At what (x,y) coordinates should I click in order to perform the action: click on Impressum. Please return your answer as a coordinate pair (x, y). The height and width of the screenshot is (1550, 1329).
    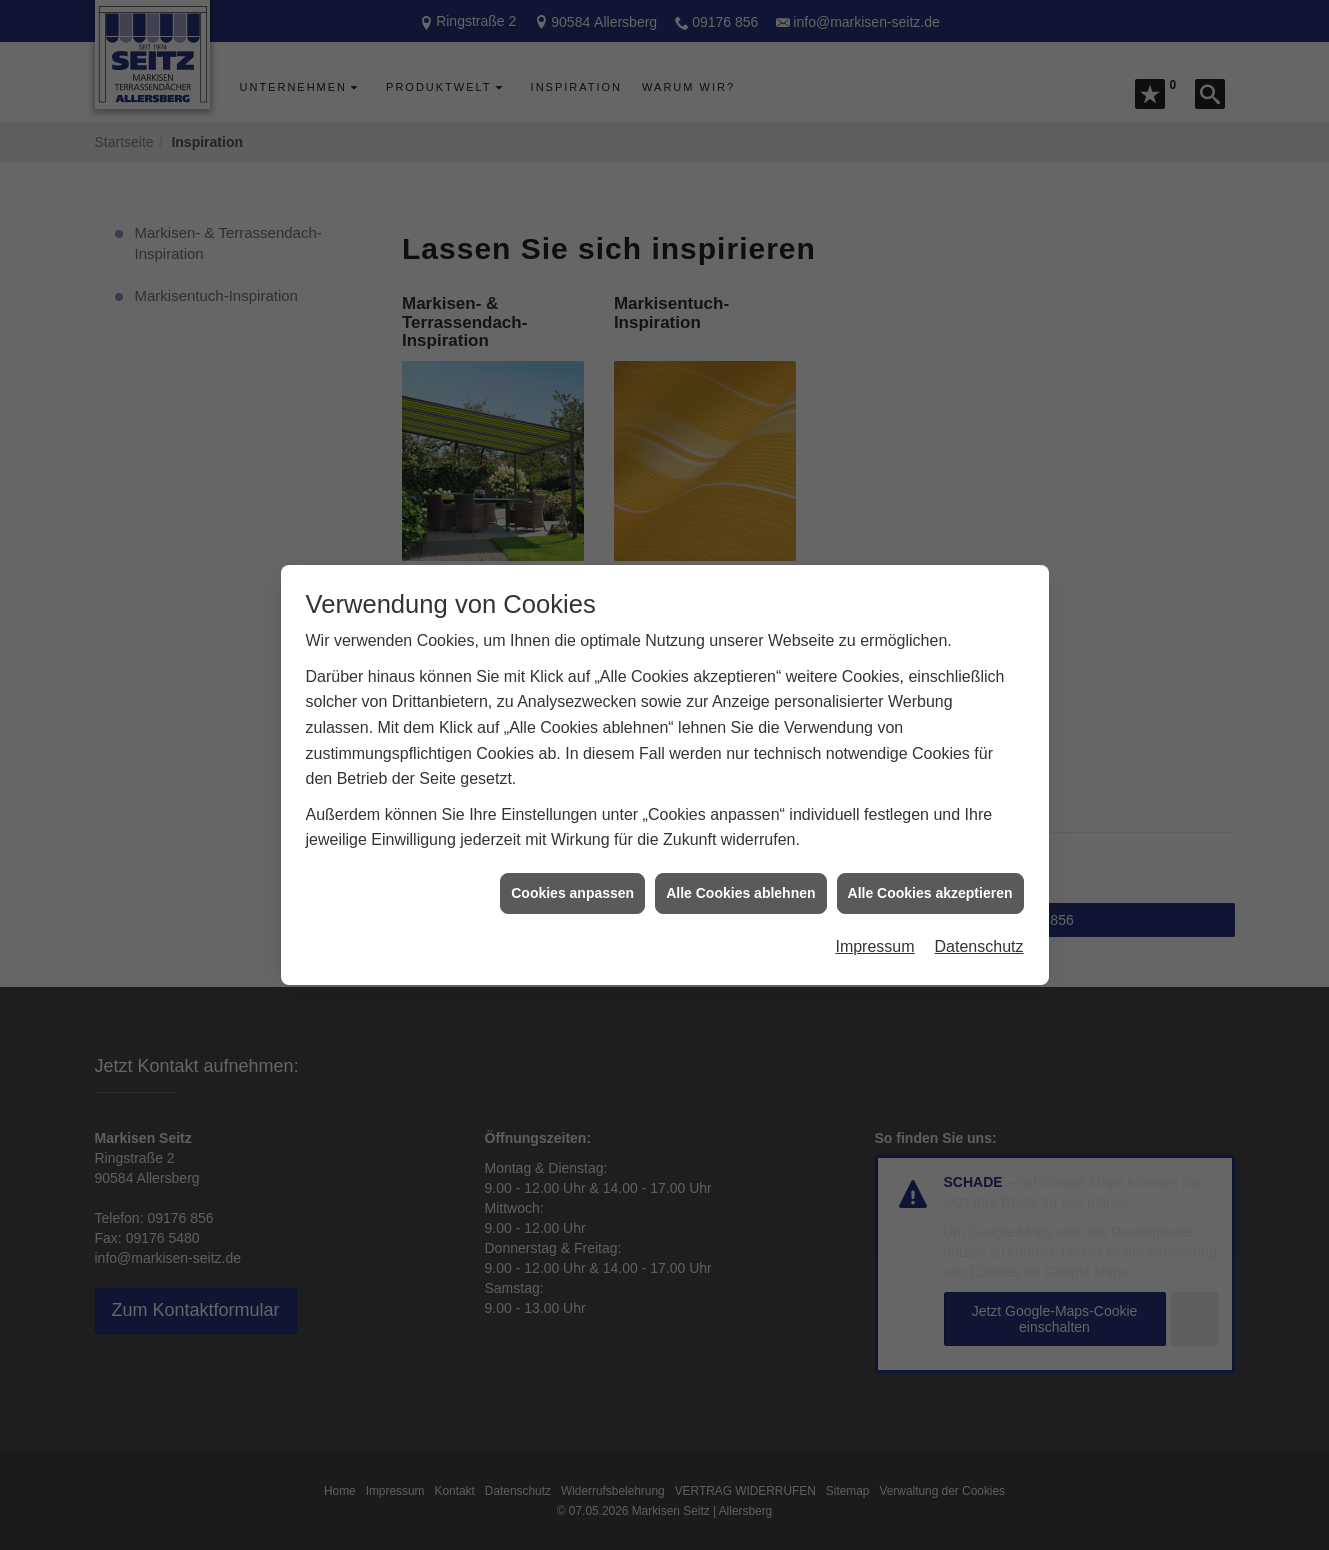
    Looking at the image, I should click on (874, 915).